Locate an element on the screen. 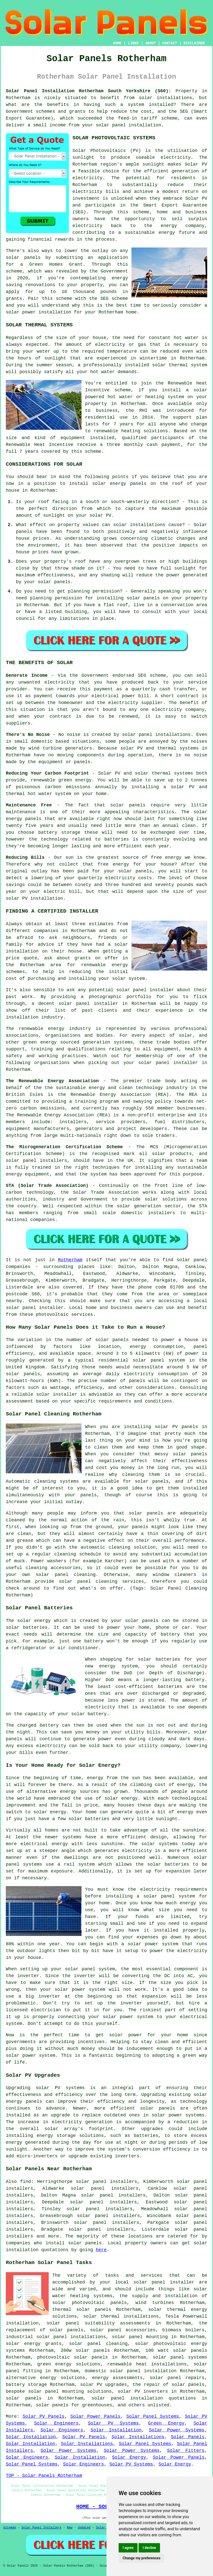 This screenshot has width=213, height=2576. Solar Panels is located at coordinates (188, 2436).